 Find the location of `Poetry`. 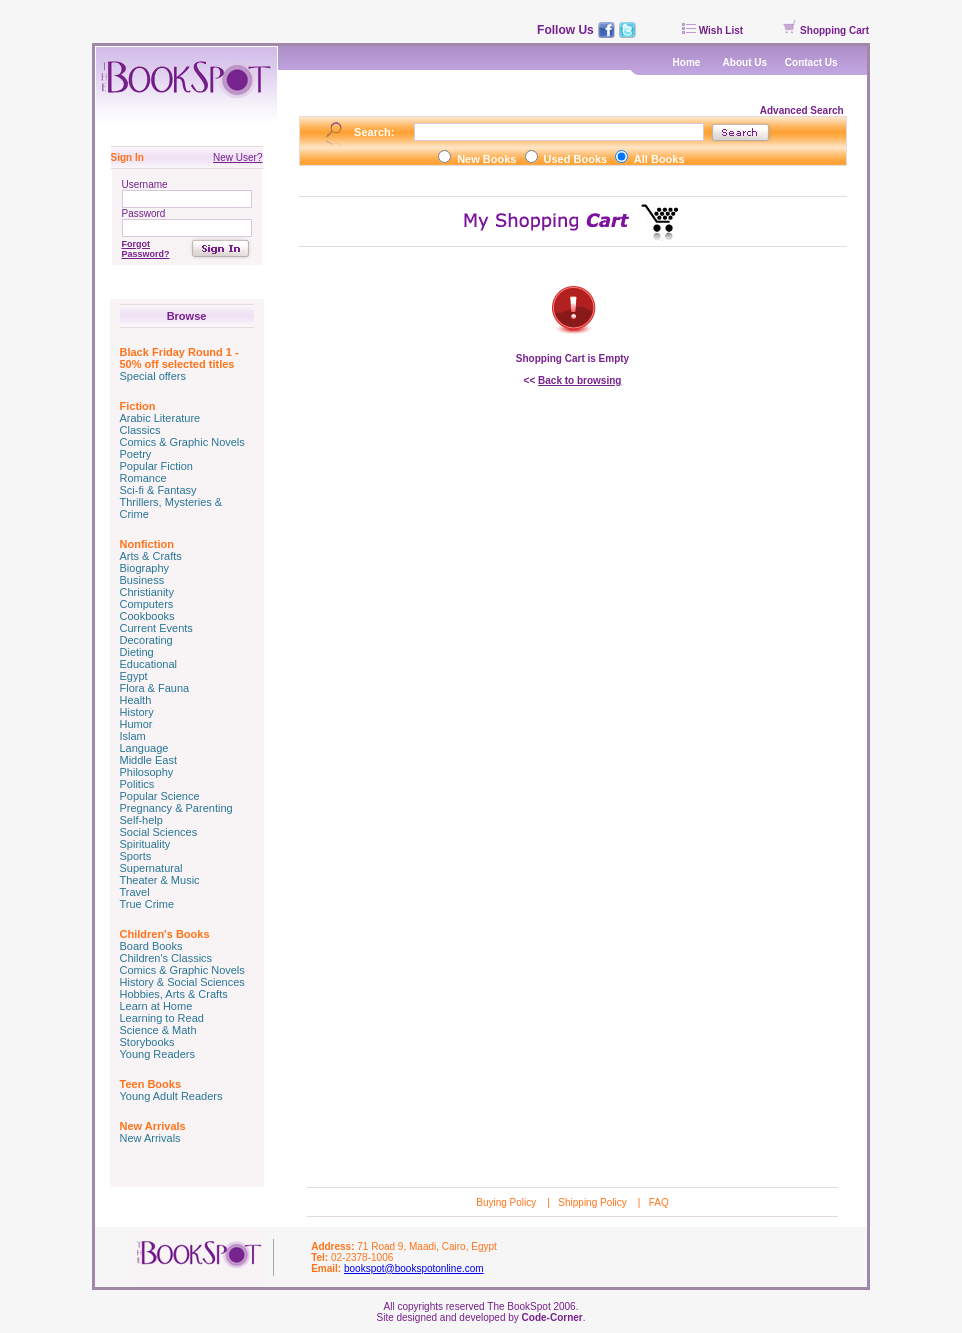

Poetry is located at coordinates (136, 454).